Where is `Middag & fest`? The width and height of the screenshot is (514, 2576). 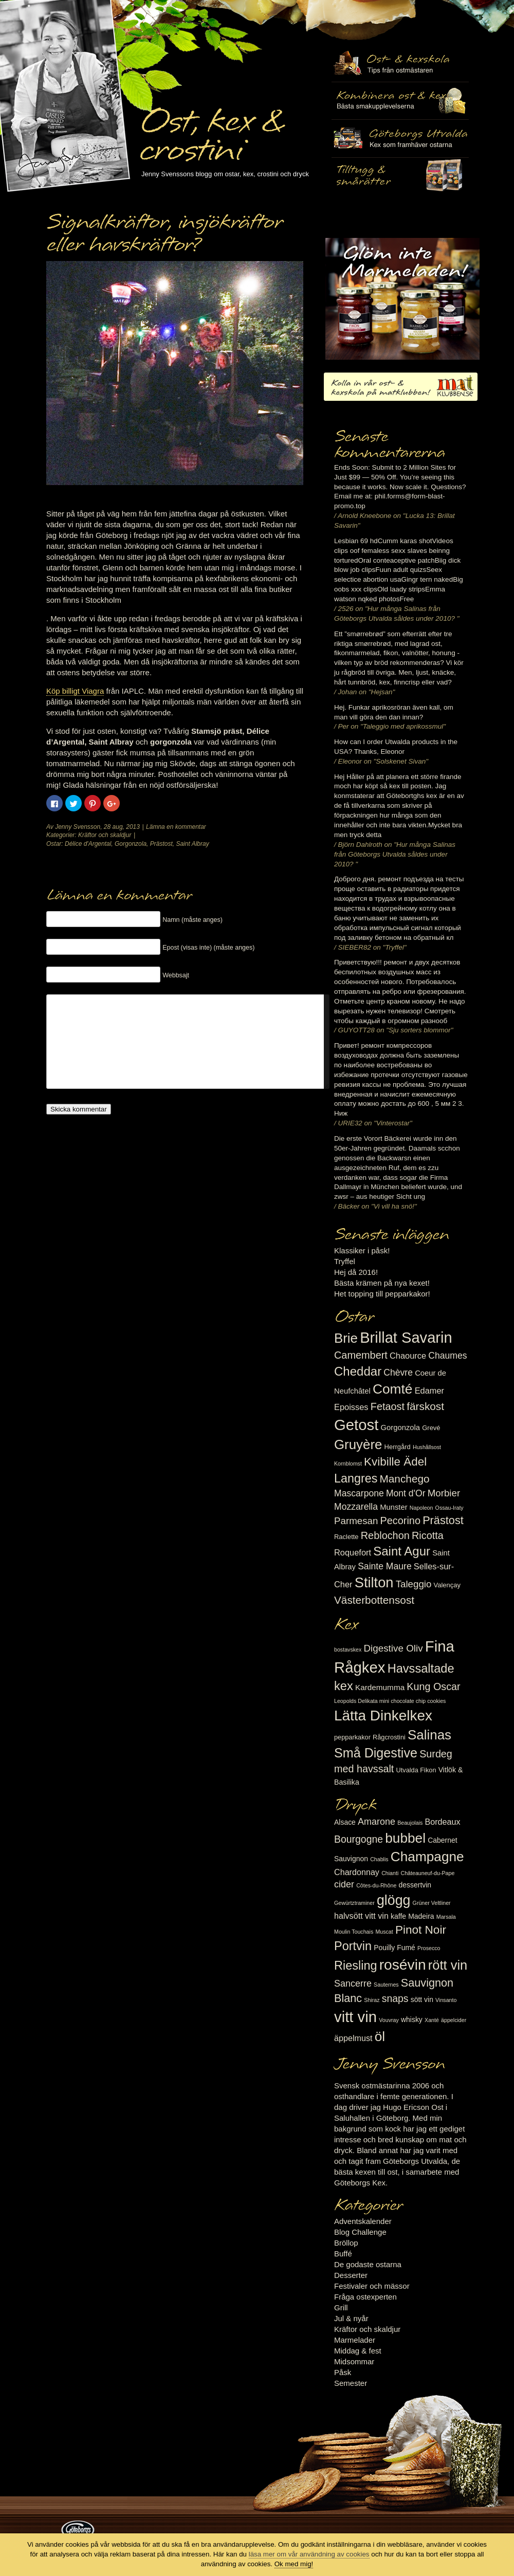
Middag & fest is located at coordinates (357, 2350).